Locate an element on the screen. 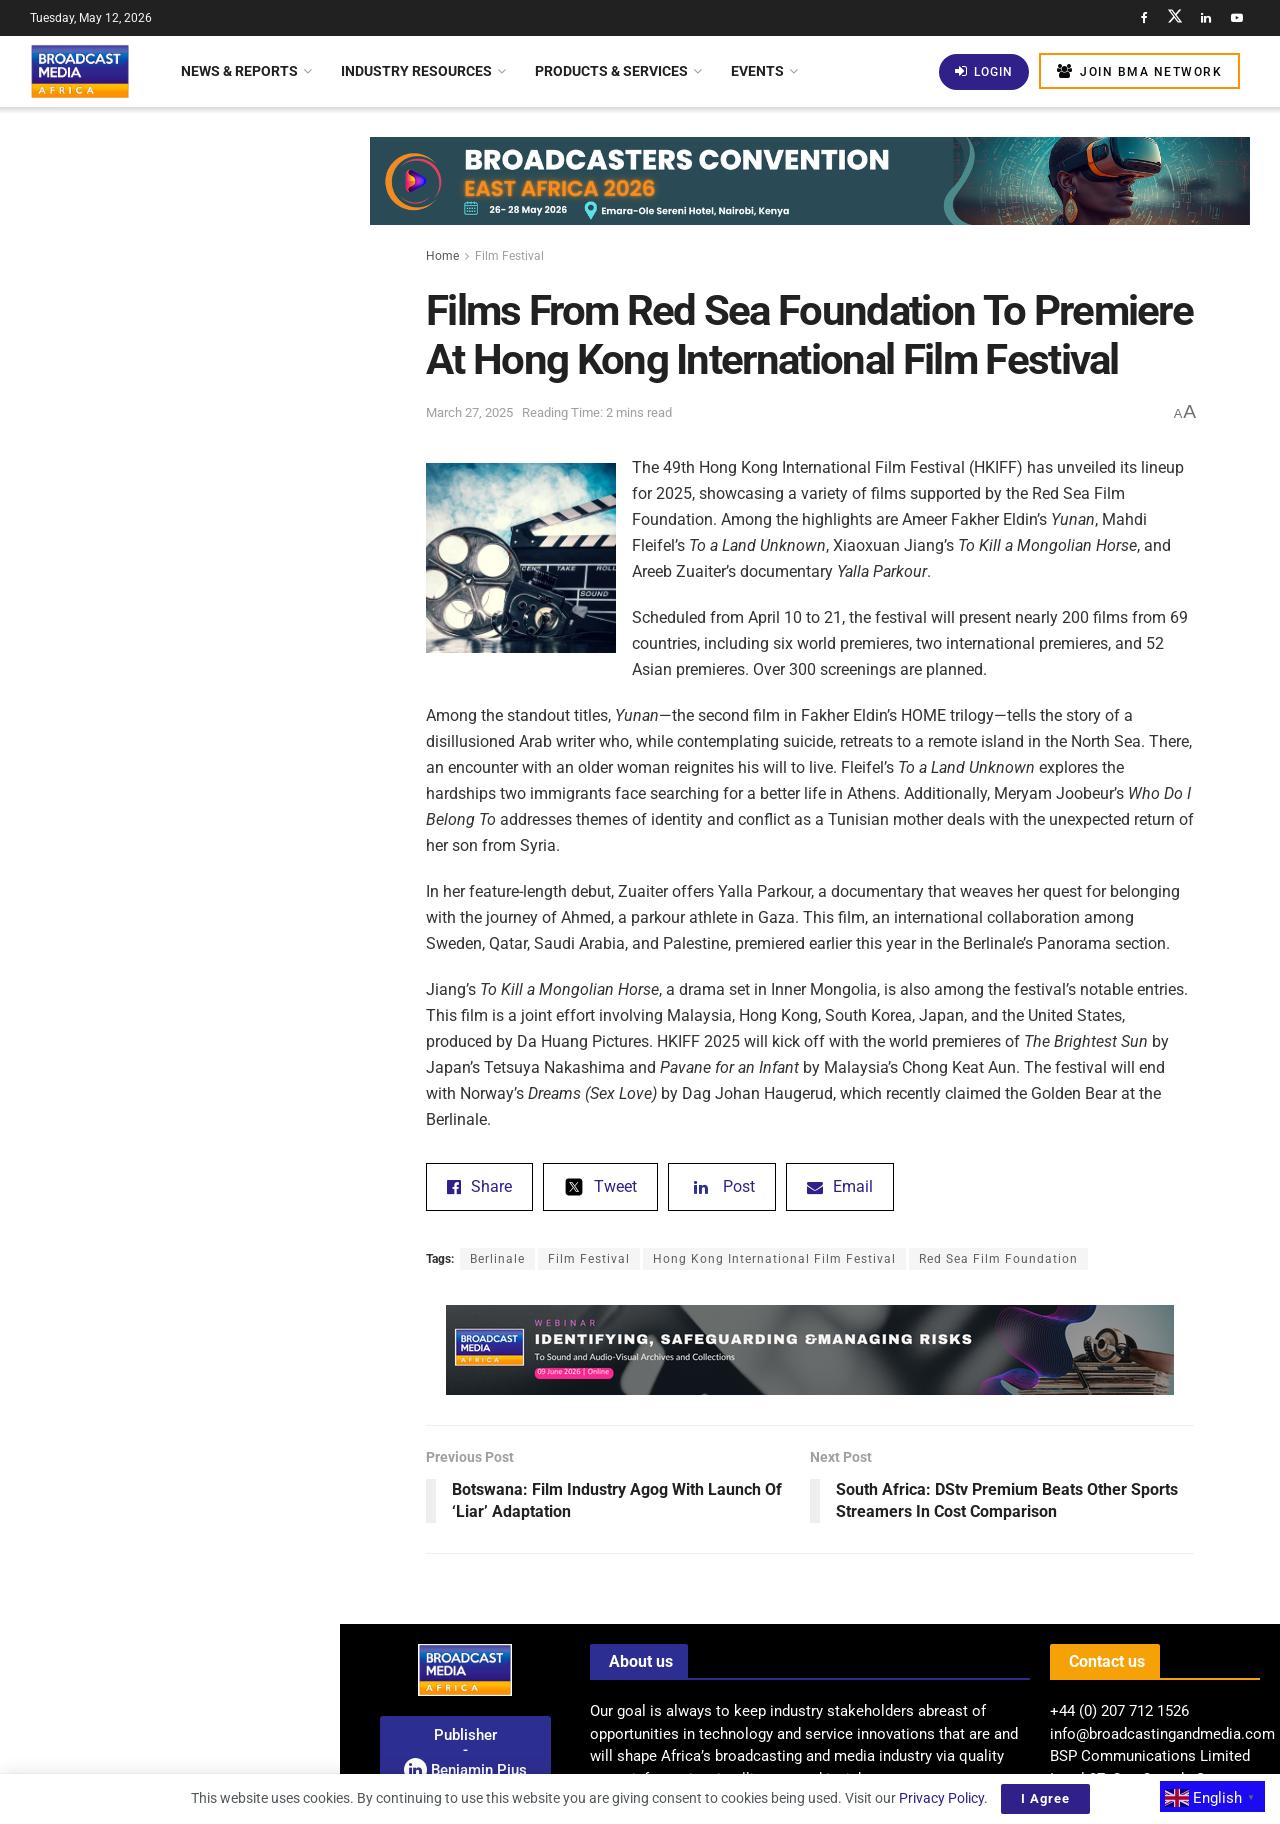 Image resolution: width=1280 pixels, height=1824 pixels. Film Festival is located at coordinates (509, 256).